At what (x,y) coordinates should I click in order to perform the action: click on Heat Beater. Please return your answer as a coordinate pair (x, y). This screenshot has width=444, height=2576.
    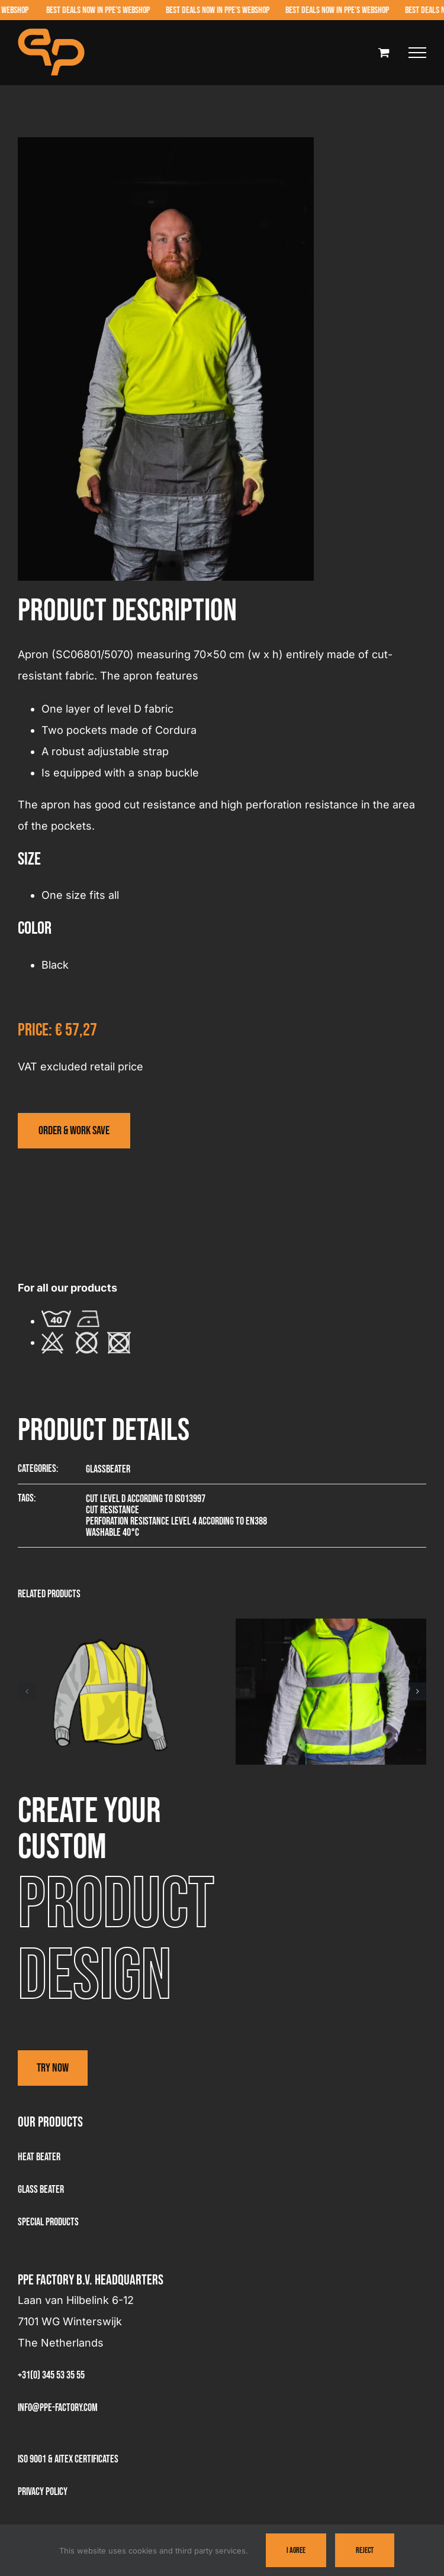
    Looking at the image, I should click on (39, 2157).